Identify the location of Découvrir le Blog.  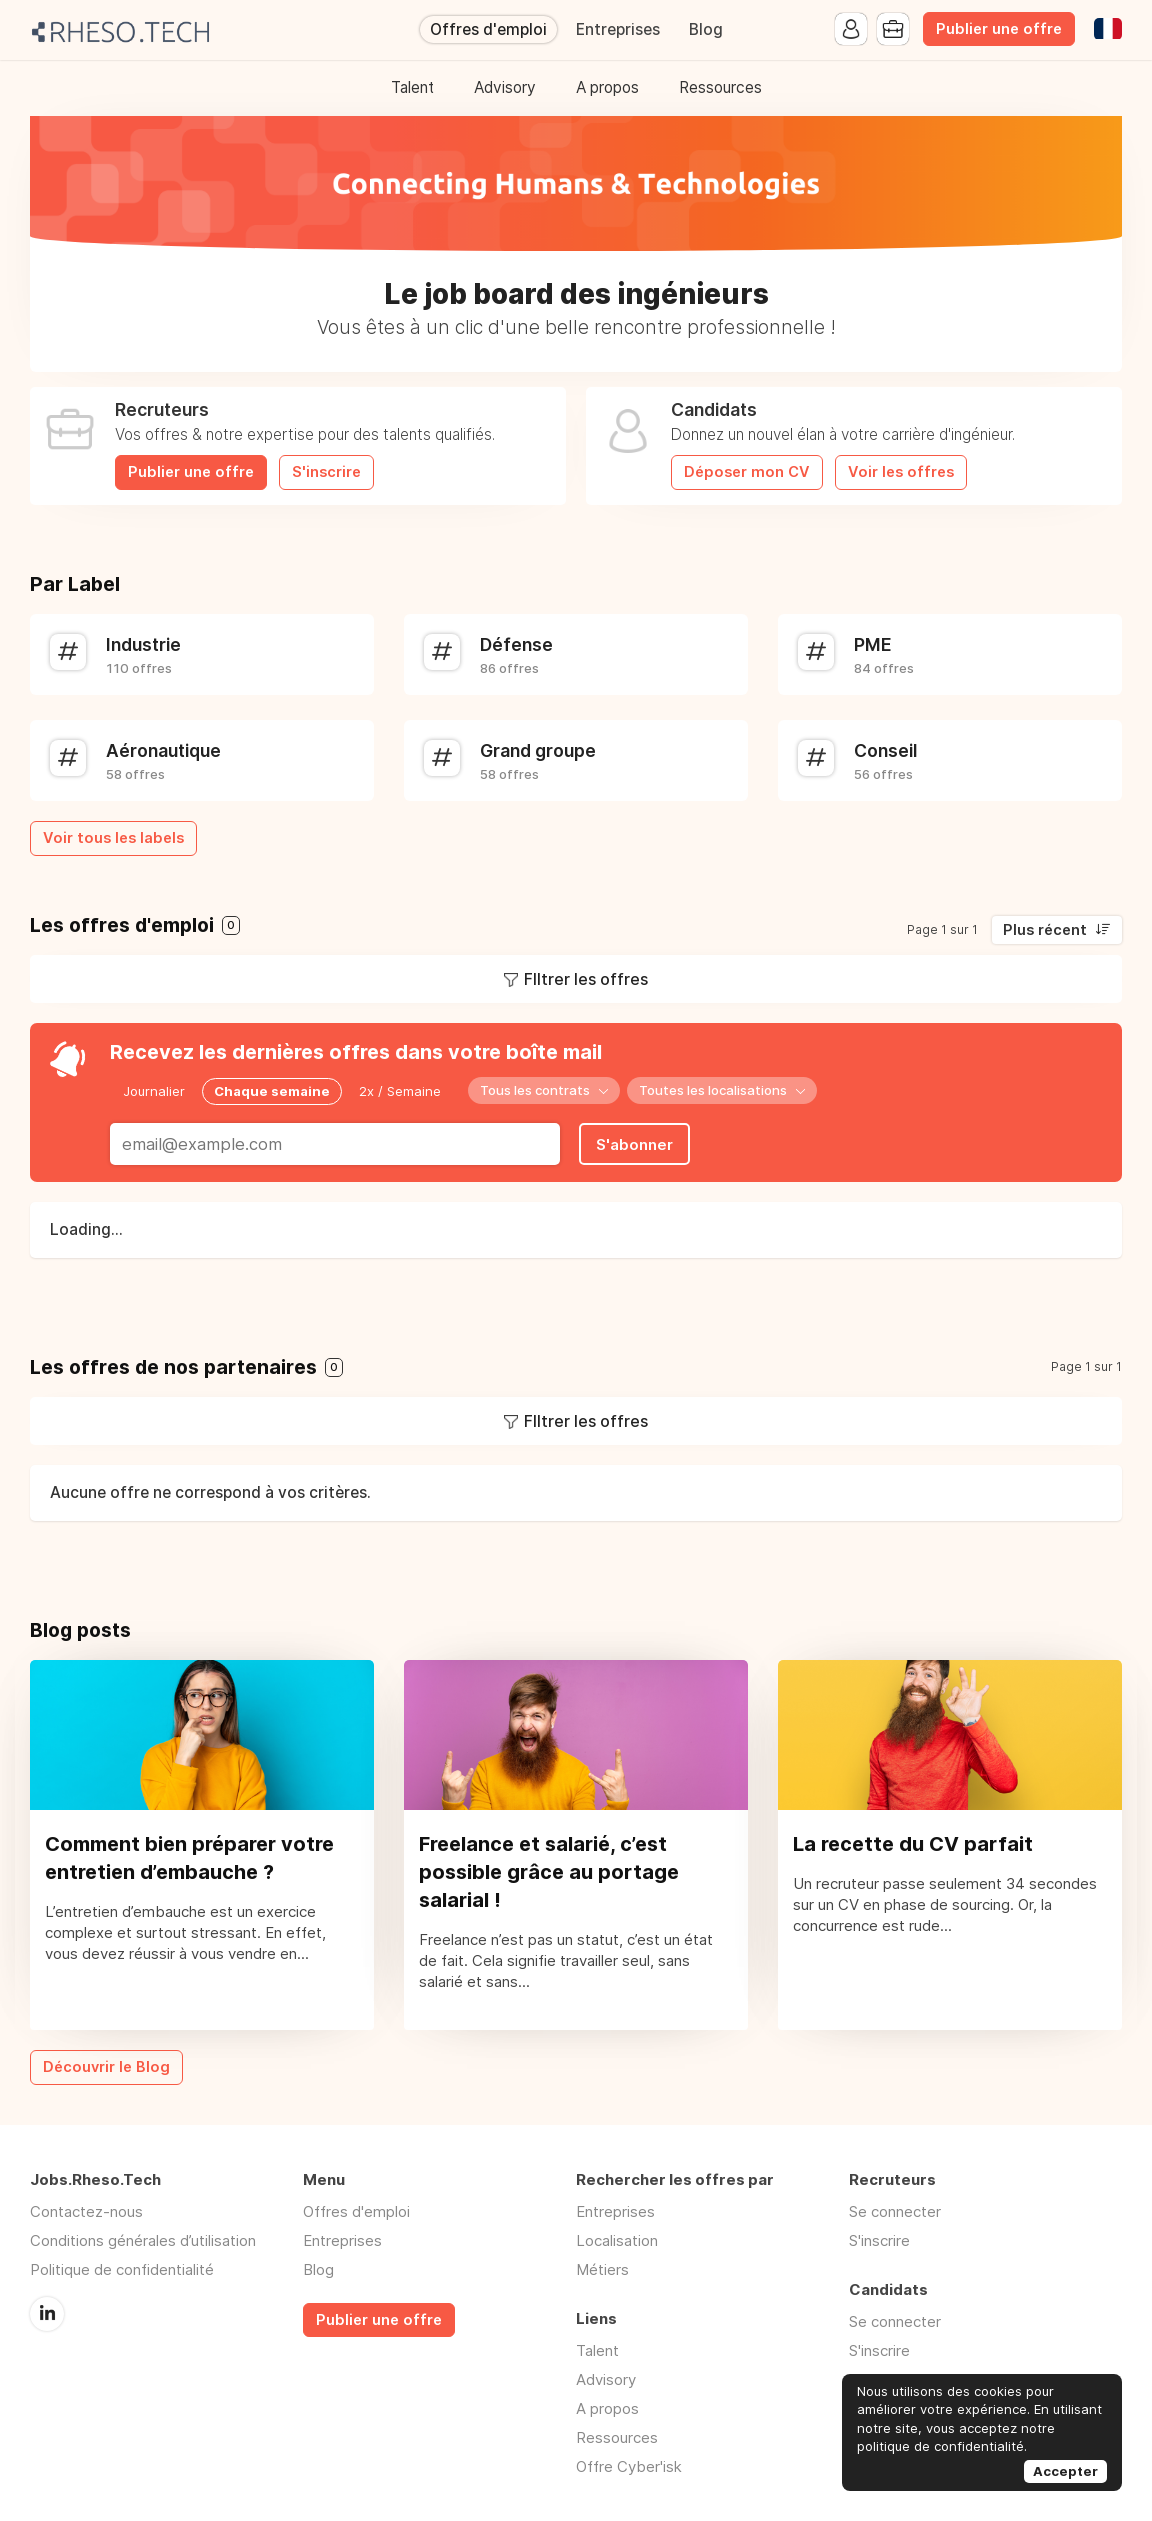
(106, 2067).